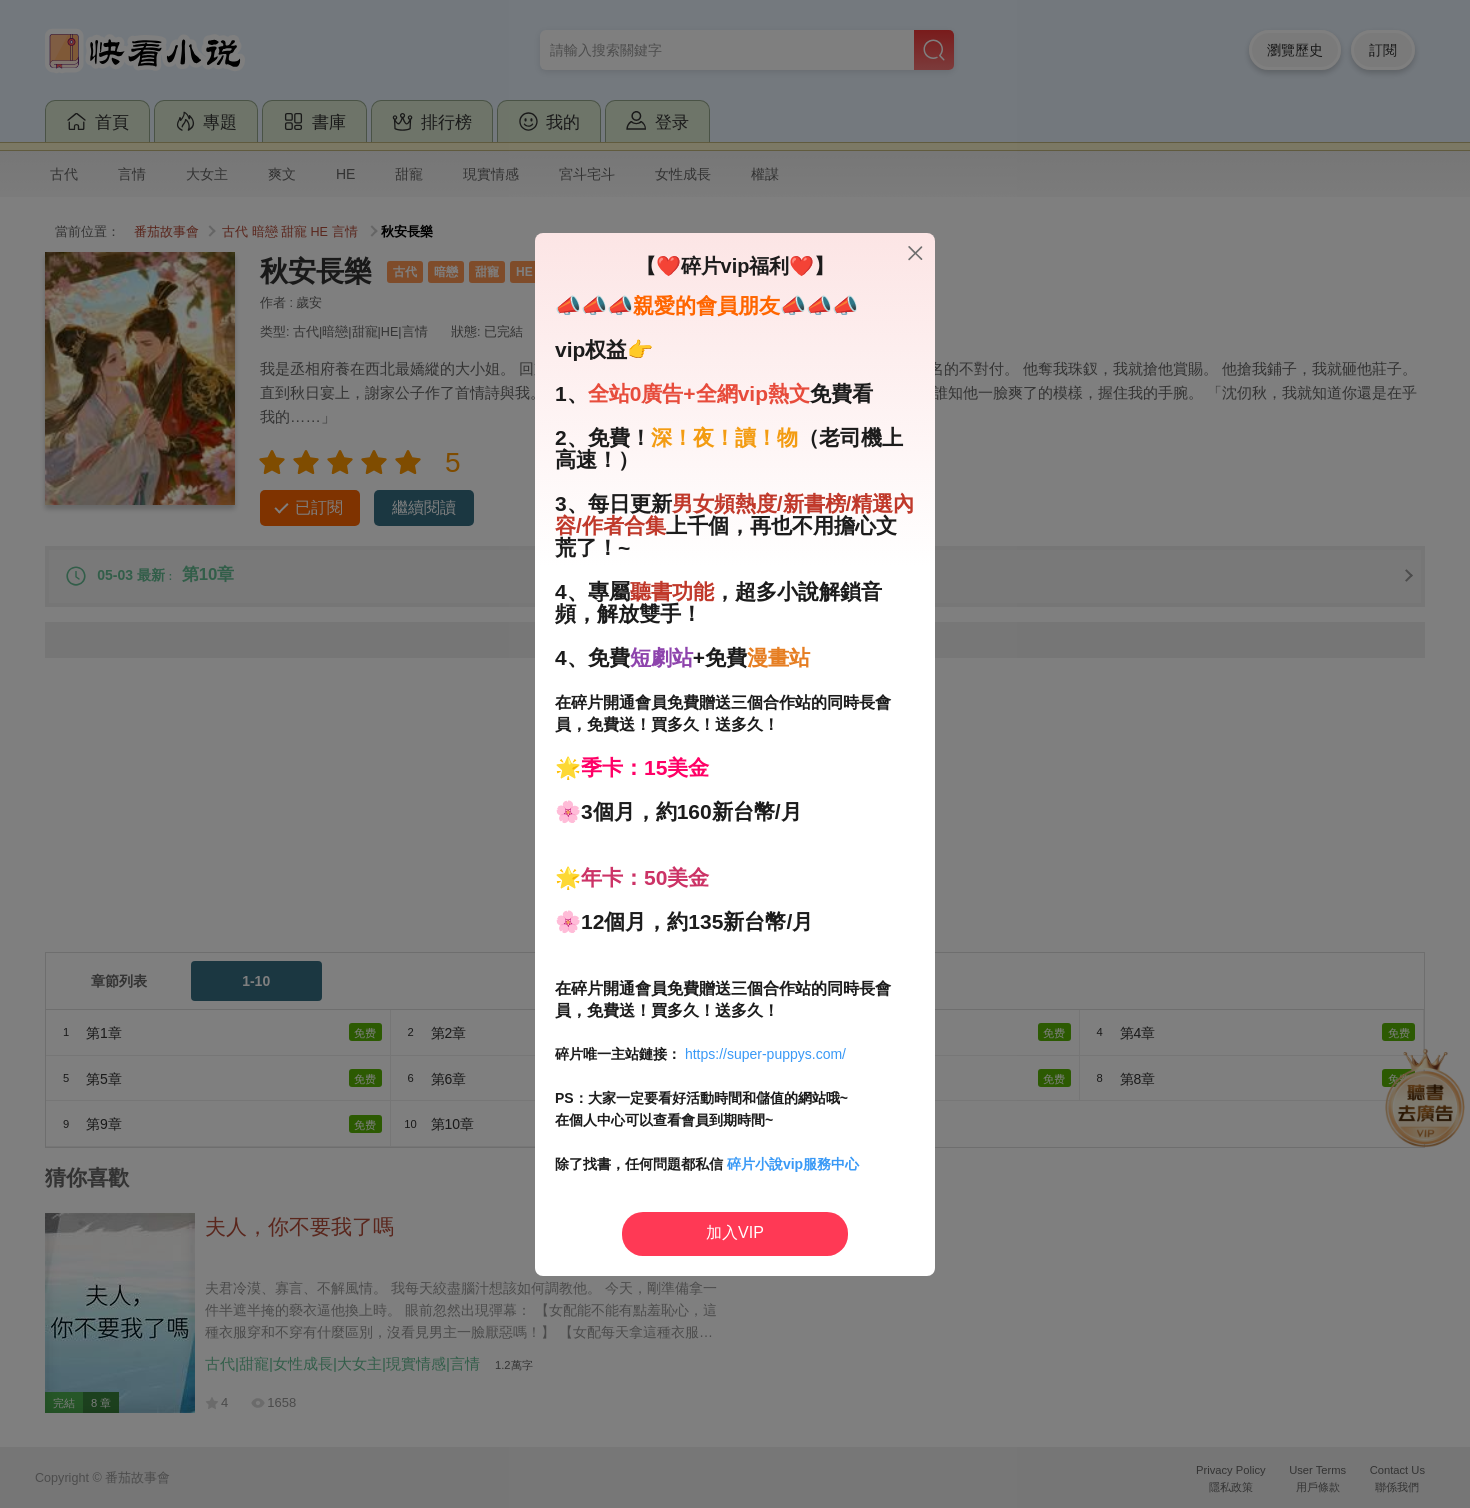 The height and width of the screenshot is (1508, 1470). What do you see at coordinates (793, 1164) in the screenshot?
I see `碎片小說vip服務中心` at bounding box center [793, 1164].